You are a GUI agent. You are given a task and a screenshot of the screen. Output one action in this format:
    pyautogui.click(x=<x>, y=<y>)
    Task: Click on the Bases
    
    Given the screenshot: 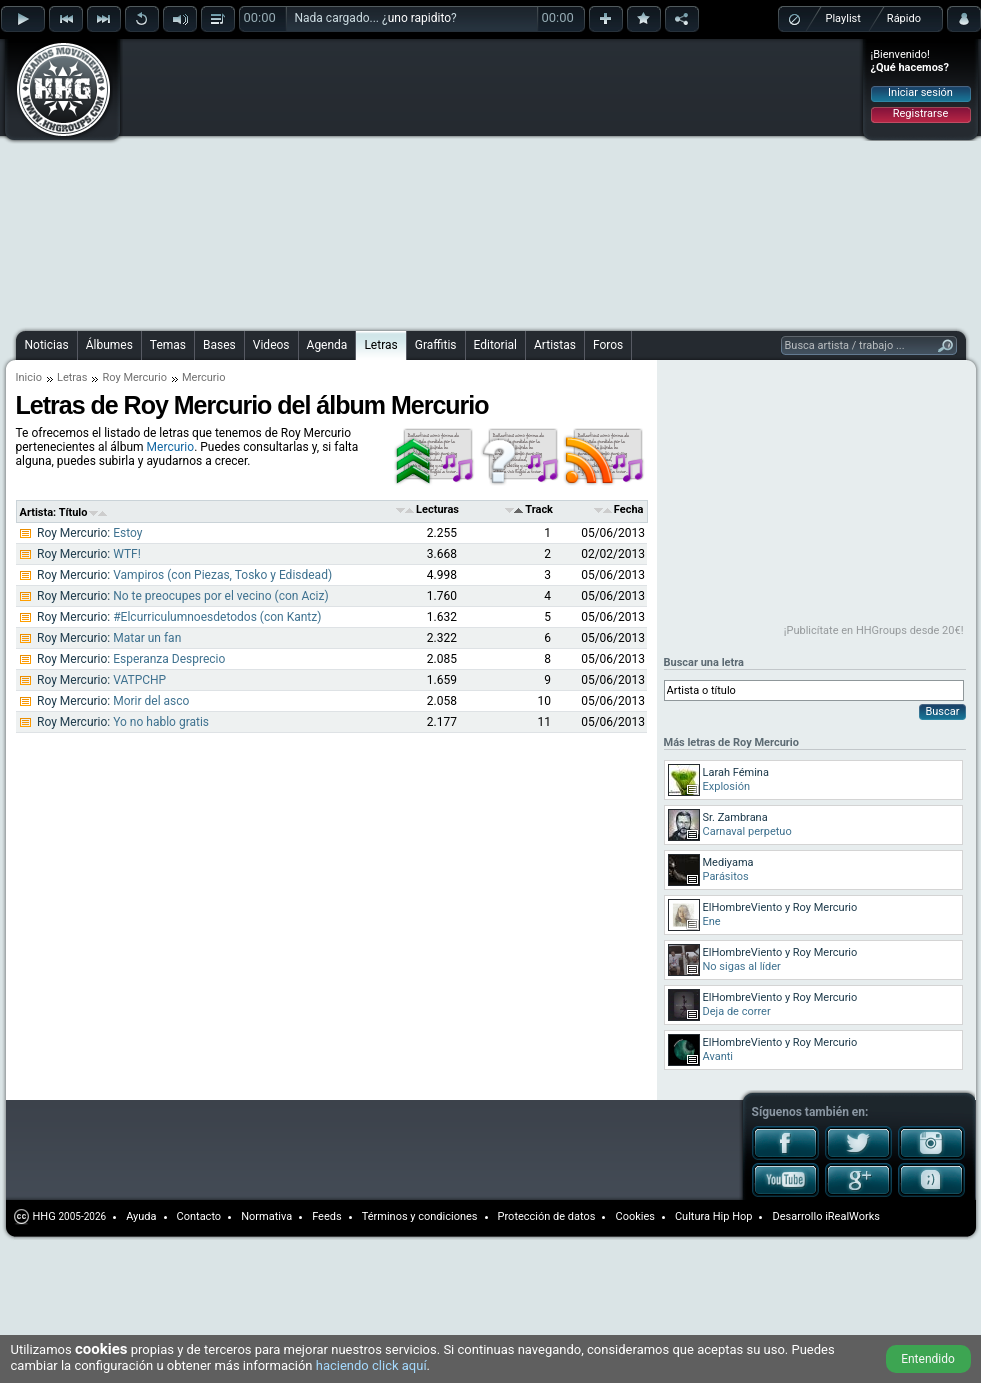 What is the action you would take?
    pyautogui.click(x=219, y=345)
    